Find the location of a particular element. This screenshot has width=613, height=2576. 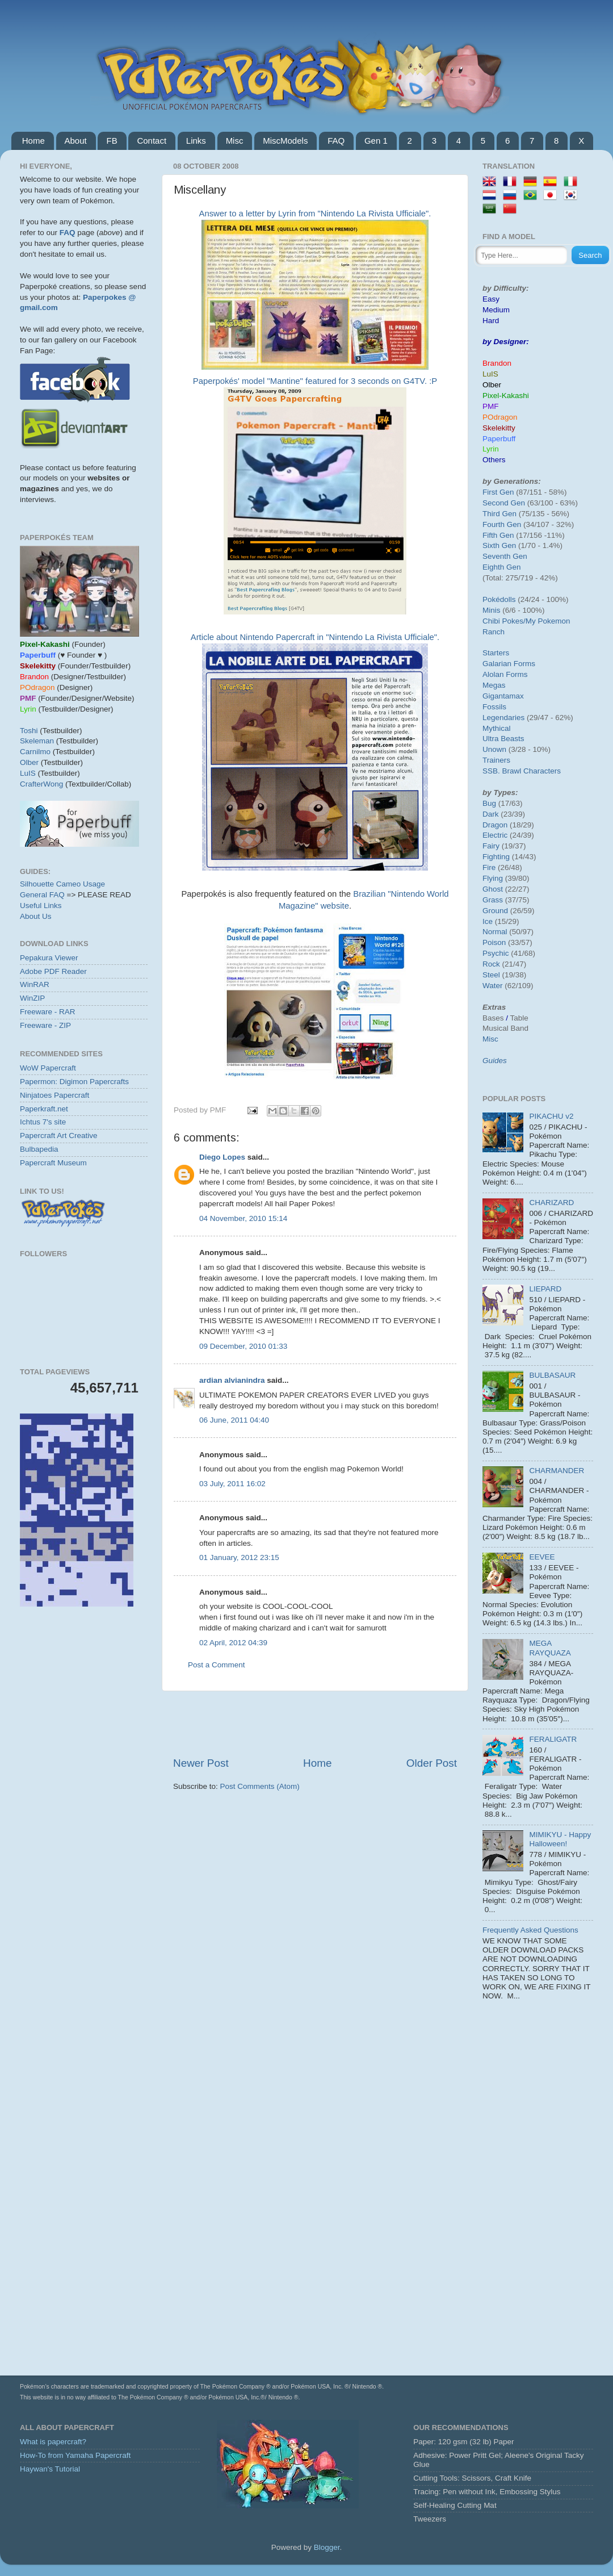

Frequently Asked Questions is located at coordinates (530, 1930).